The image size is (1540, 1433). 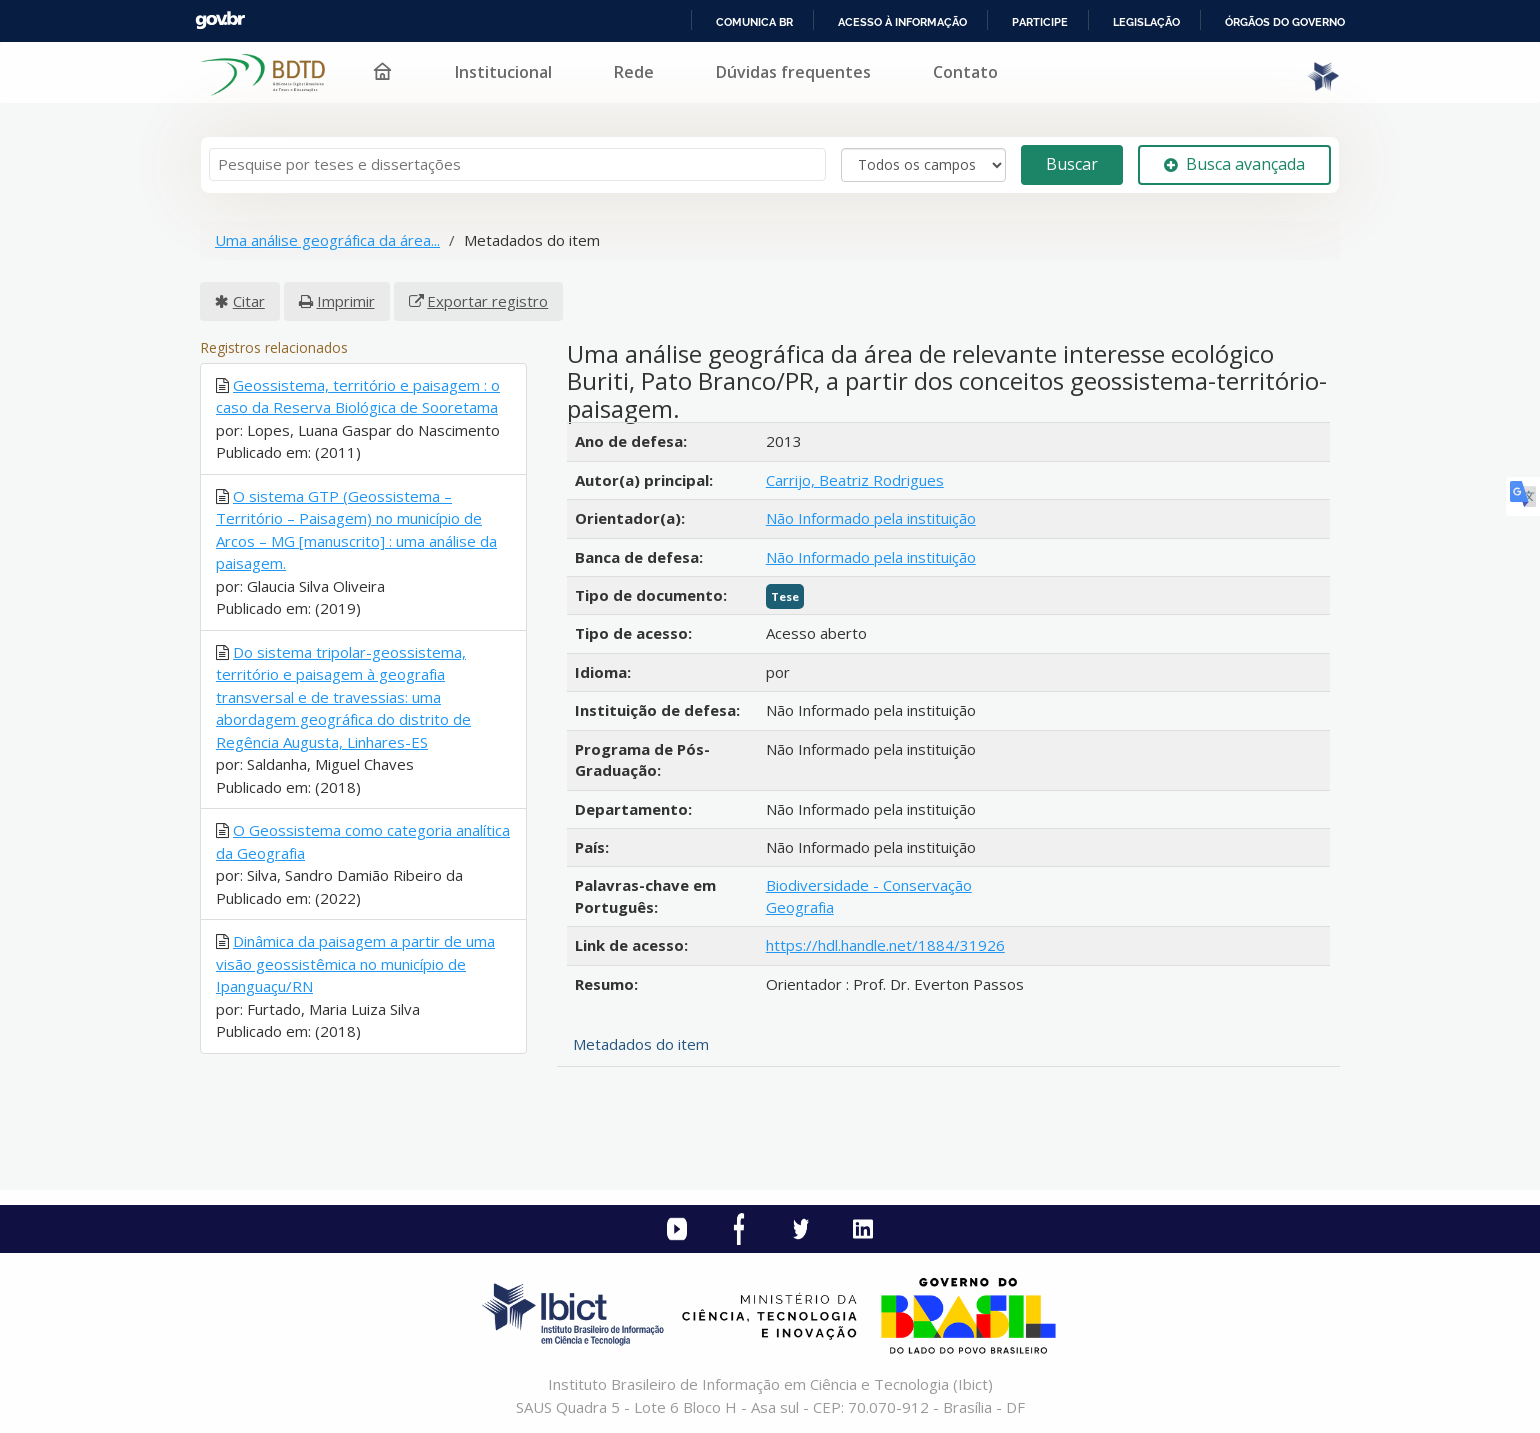 I want to click on Imprimir, so click(x=346, y=301).